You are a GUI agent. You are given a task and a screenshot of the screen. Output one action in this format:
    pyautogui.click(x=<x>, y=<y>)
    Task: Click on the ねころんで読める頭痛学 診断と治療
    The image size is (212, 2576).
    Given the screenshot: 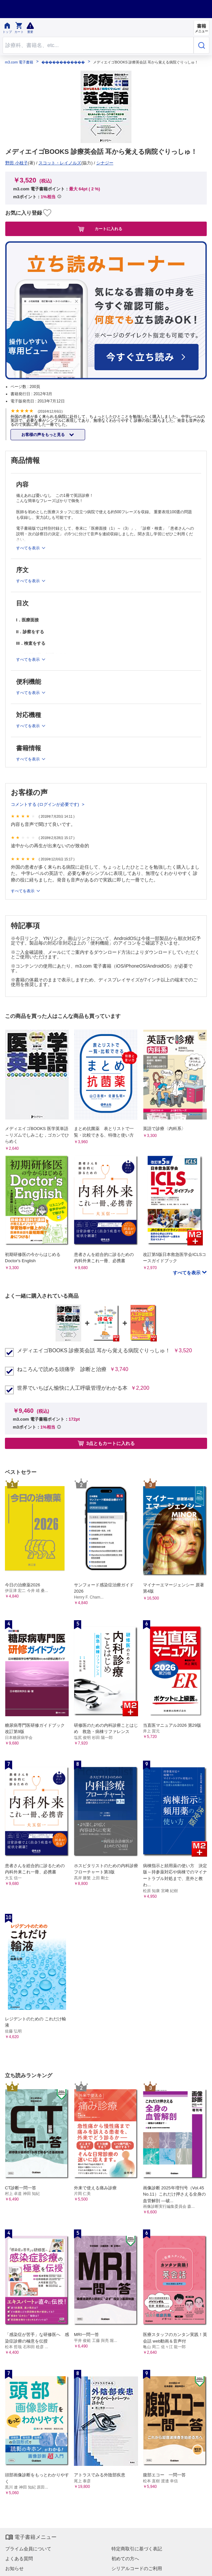 What is the action you would take?
    pyautogui.click(x=61, y=1369)
    